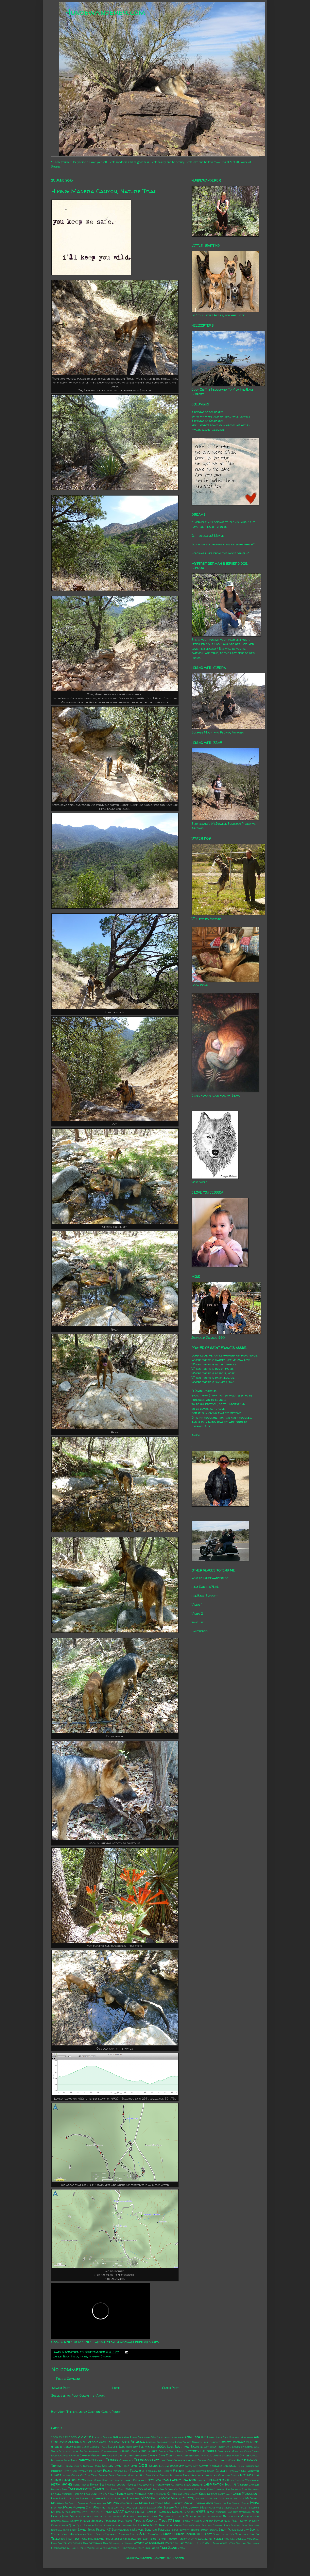  Describe the element at coordinates (211, 2512) in the screenshot. I see `N9AT` at that location.